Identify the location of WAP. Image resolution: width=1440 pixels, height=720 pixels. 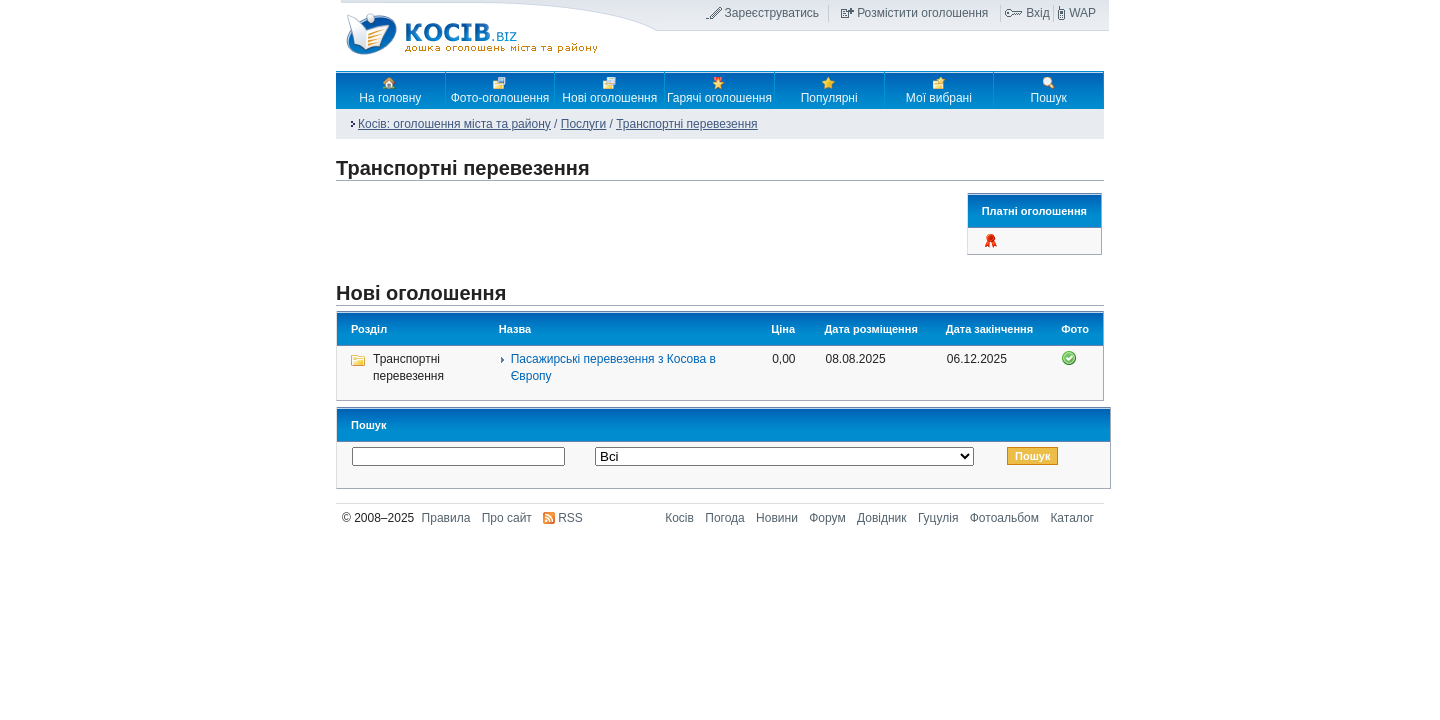
(1082, 13).